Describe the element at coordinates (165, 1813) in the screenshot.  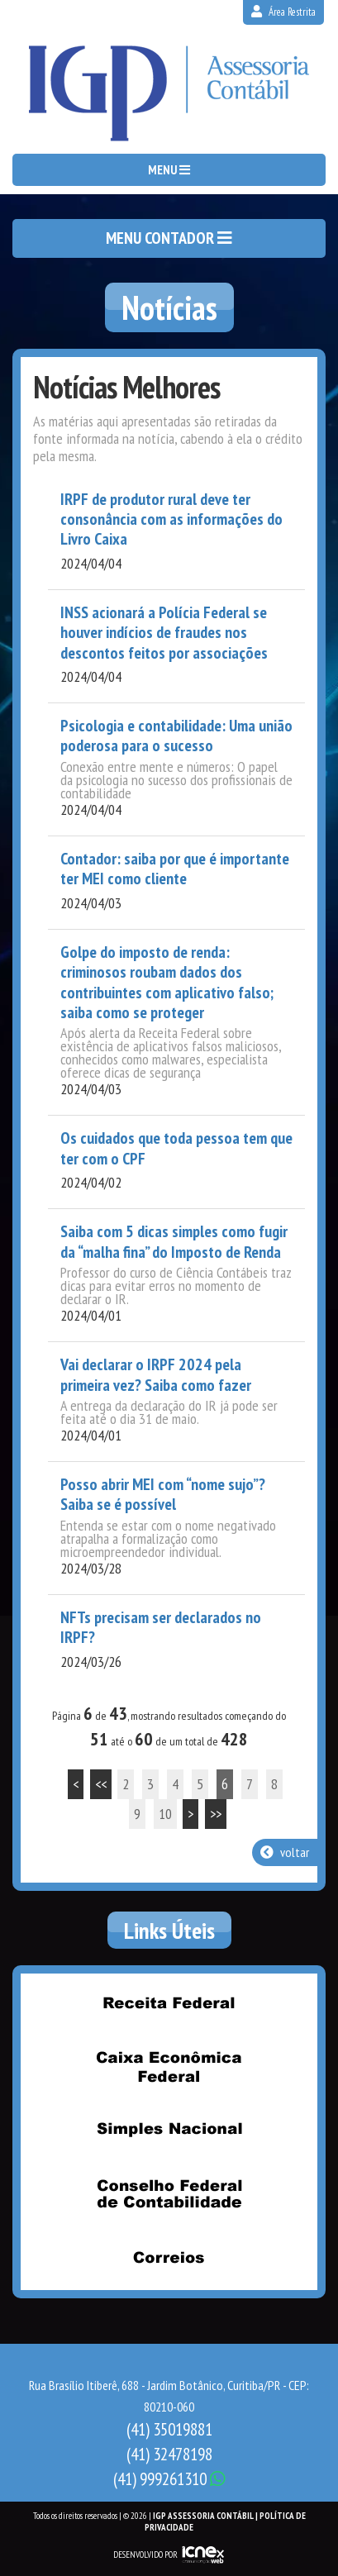
I see `10` at that location.